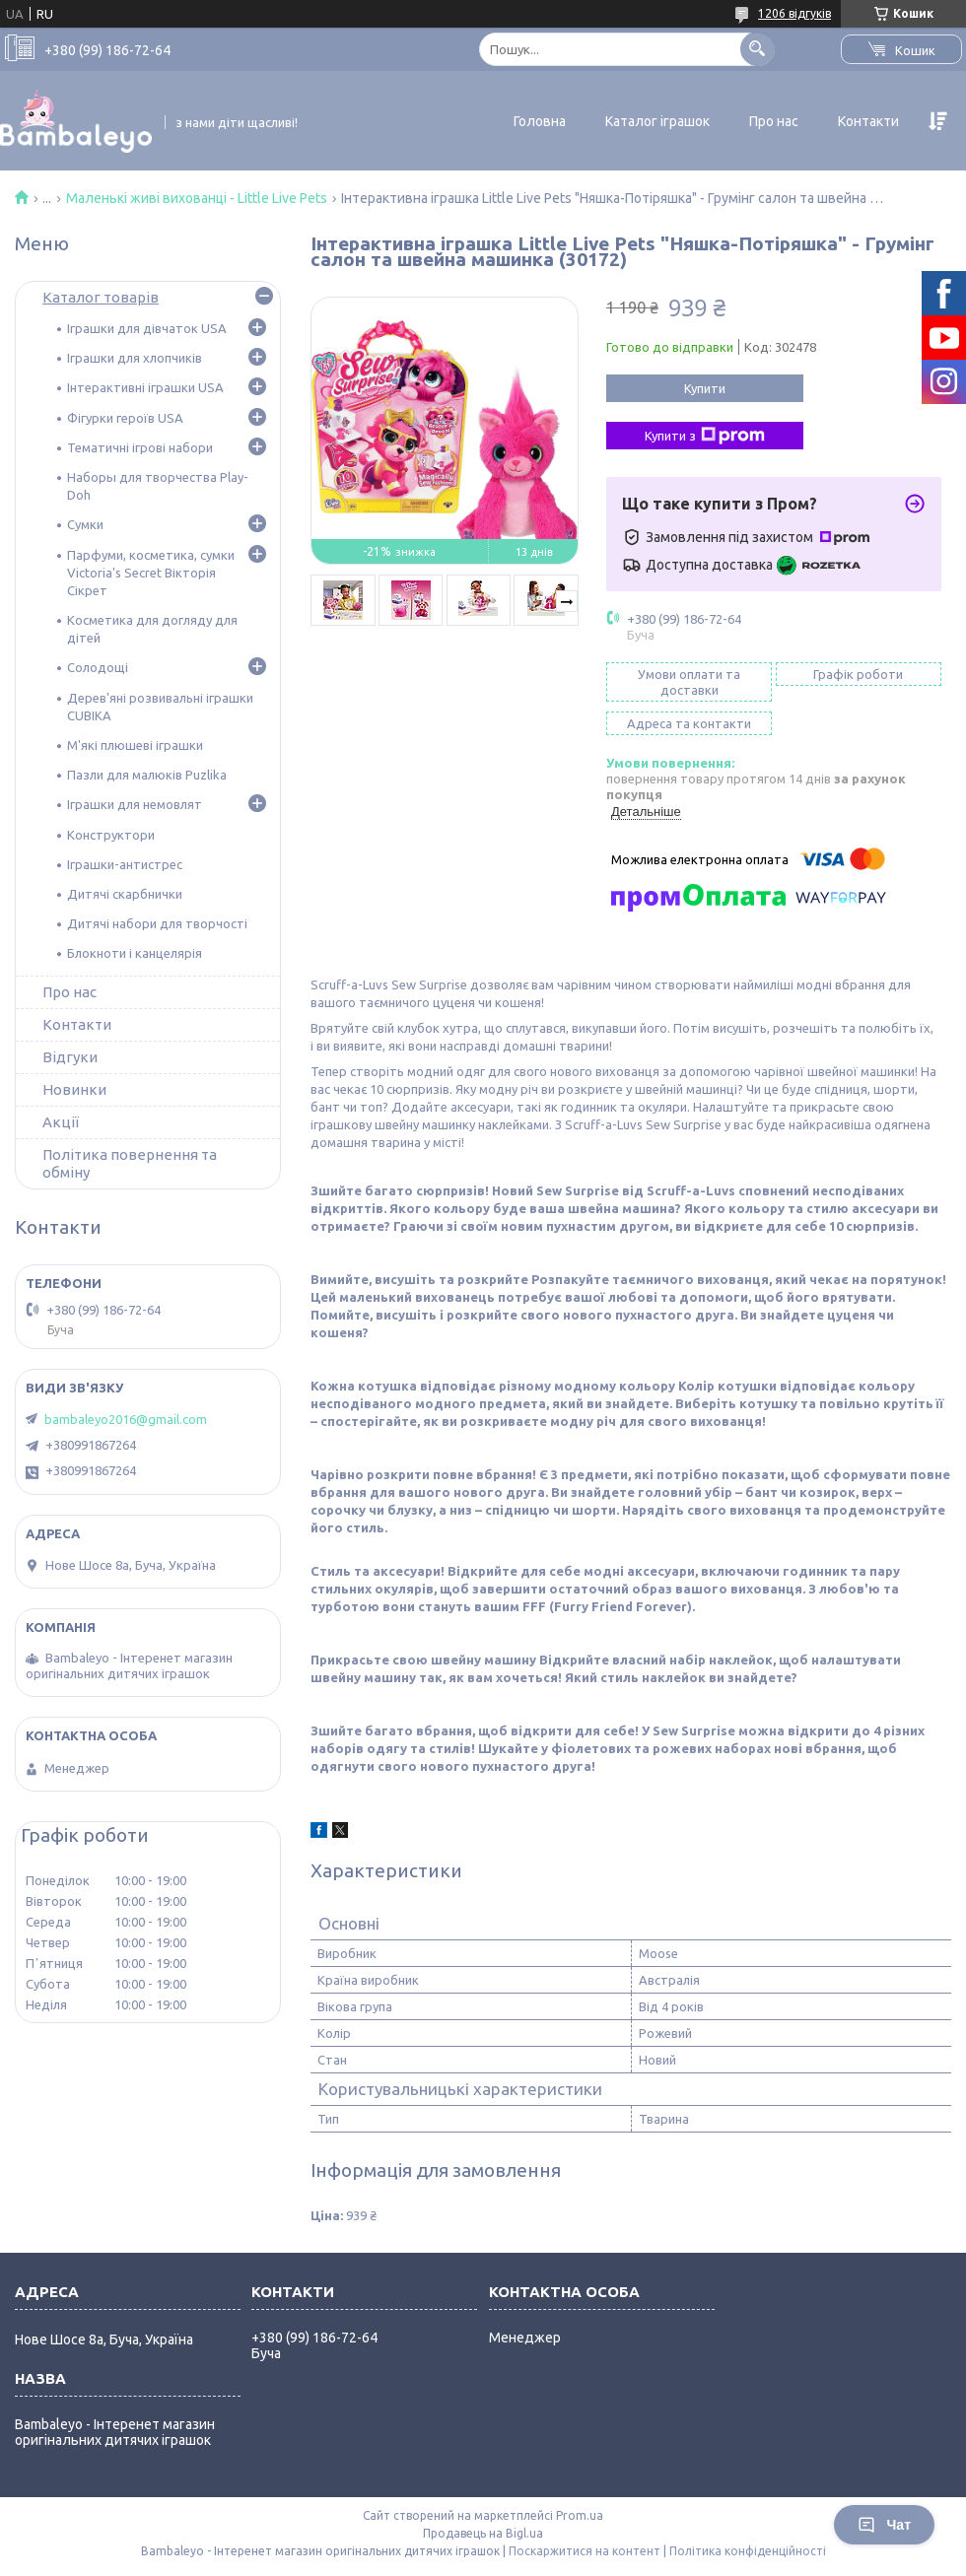  I want to click on Новинки, so click(74, 1089).